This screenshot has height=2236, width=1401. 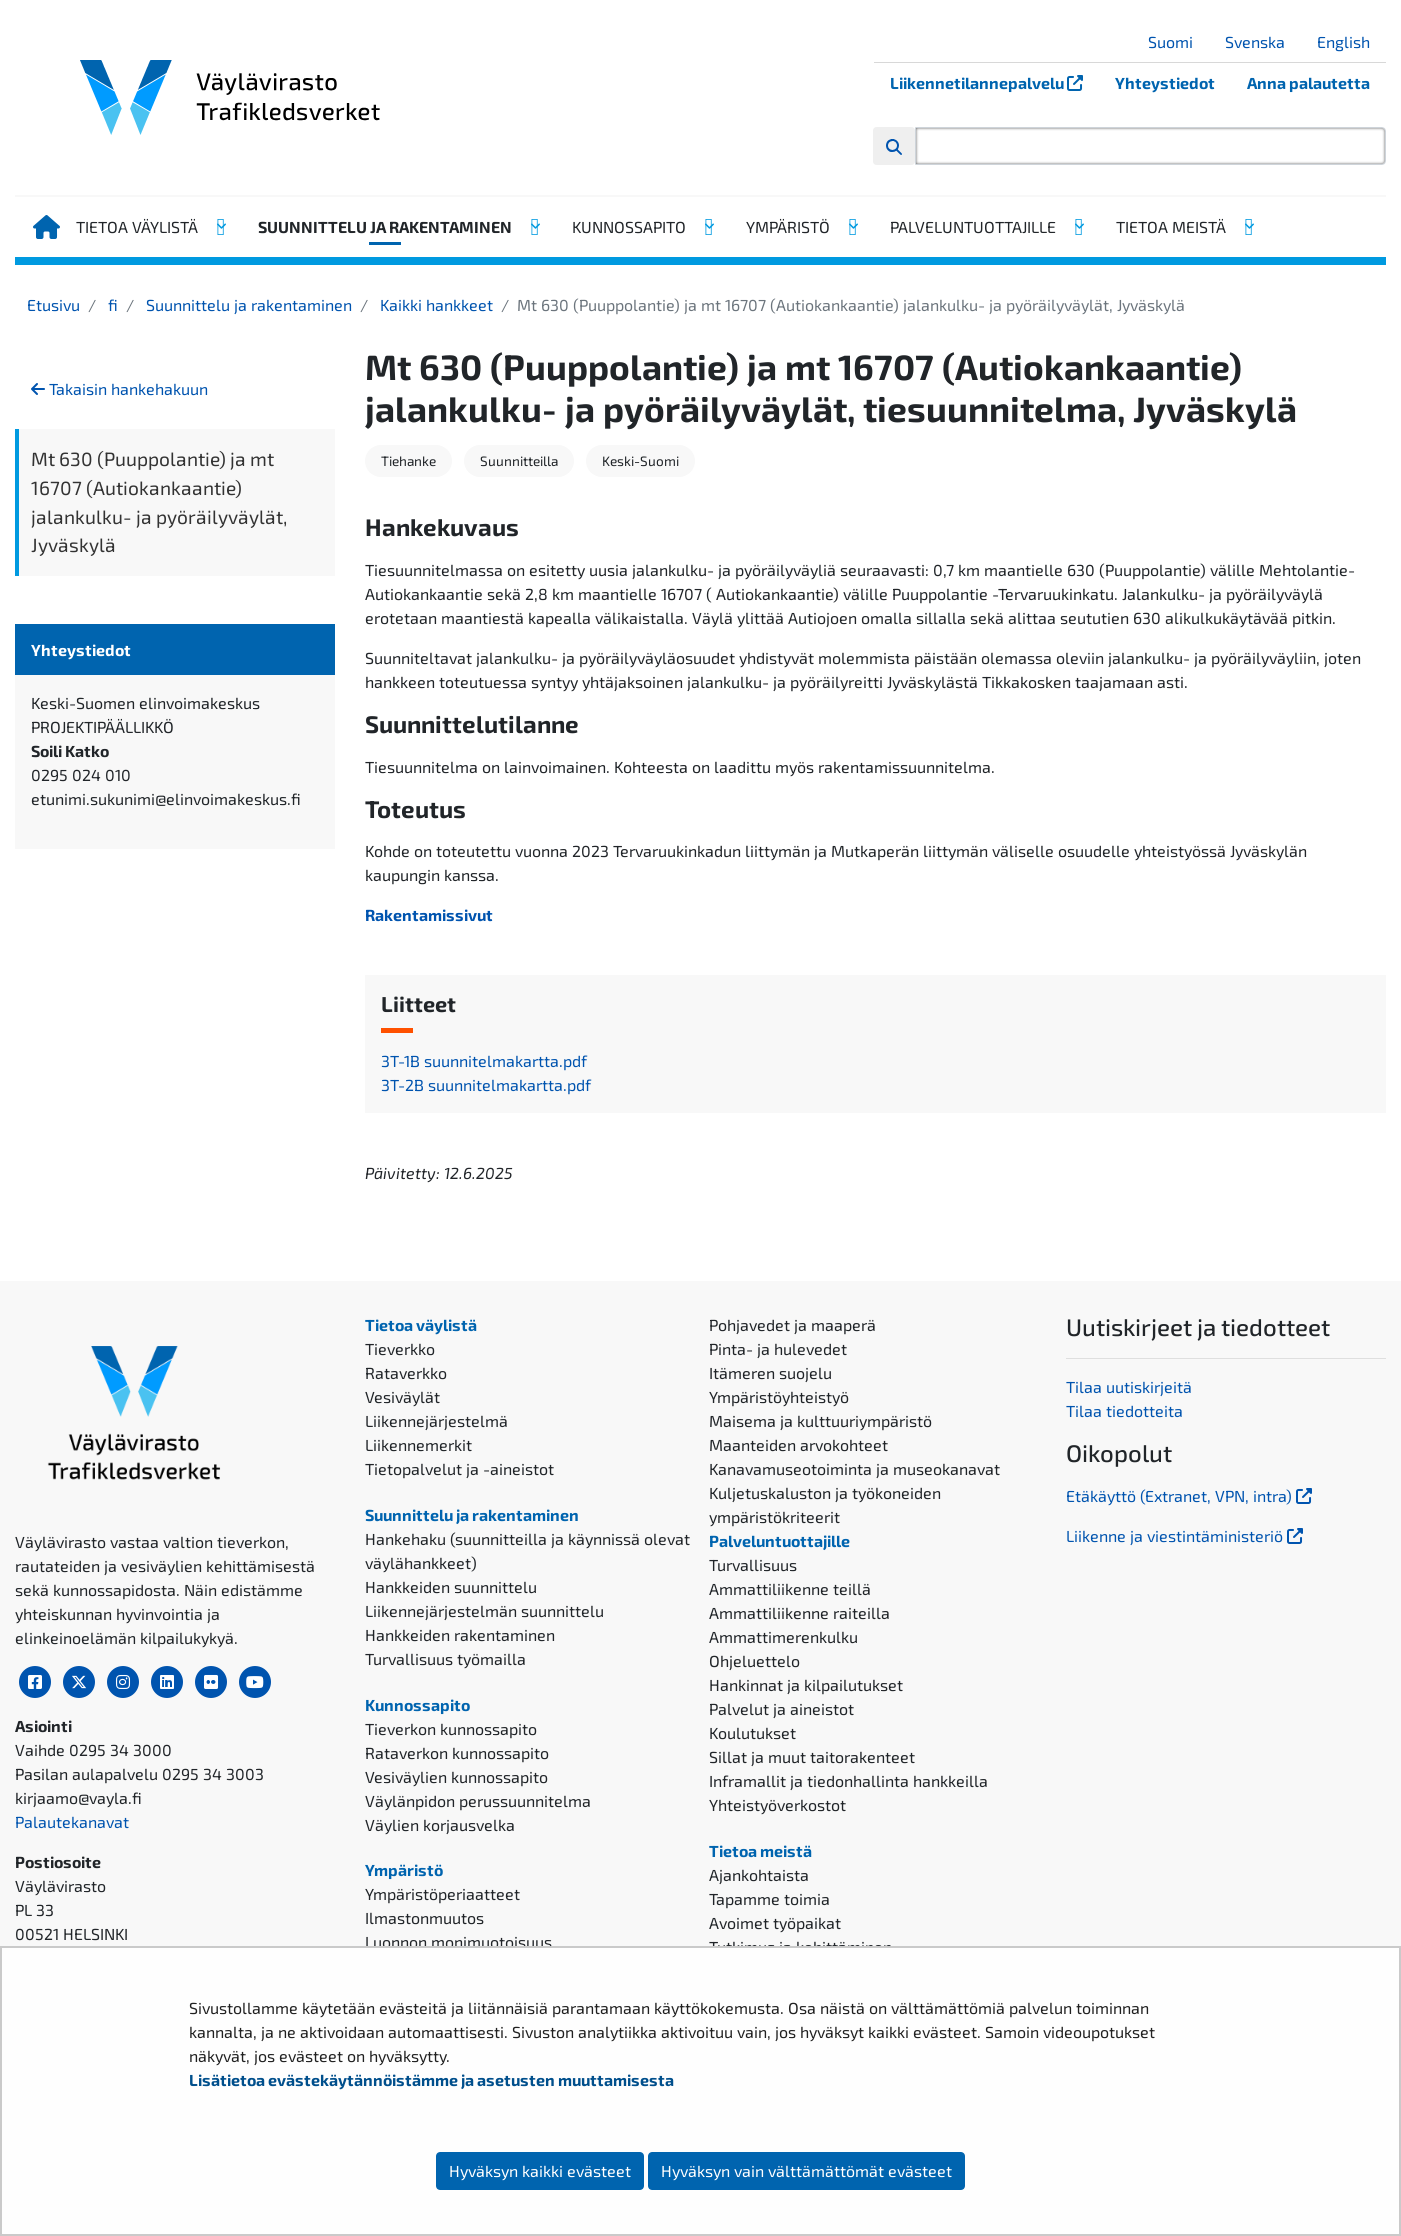 I want to click on Luonnon monimuotoisuus, so click(x=458, y=1941).